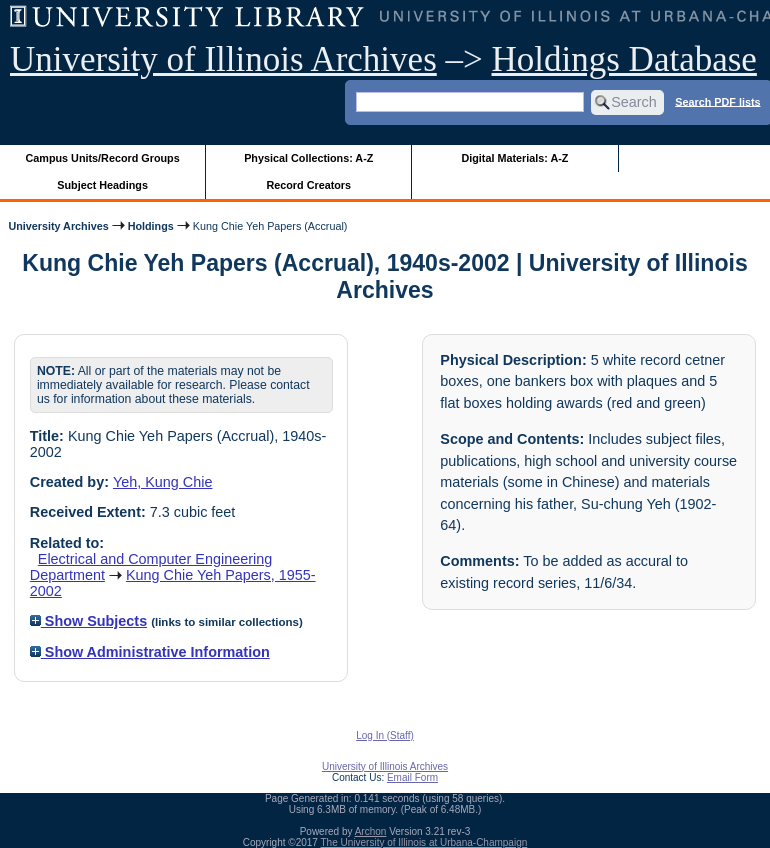  Describe the element at coordinates (223, 59) in the screenshot. I see `University of Illinois Archives` at that location.